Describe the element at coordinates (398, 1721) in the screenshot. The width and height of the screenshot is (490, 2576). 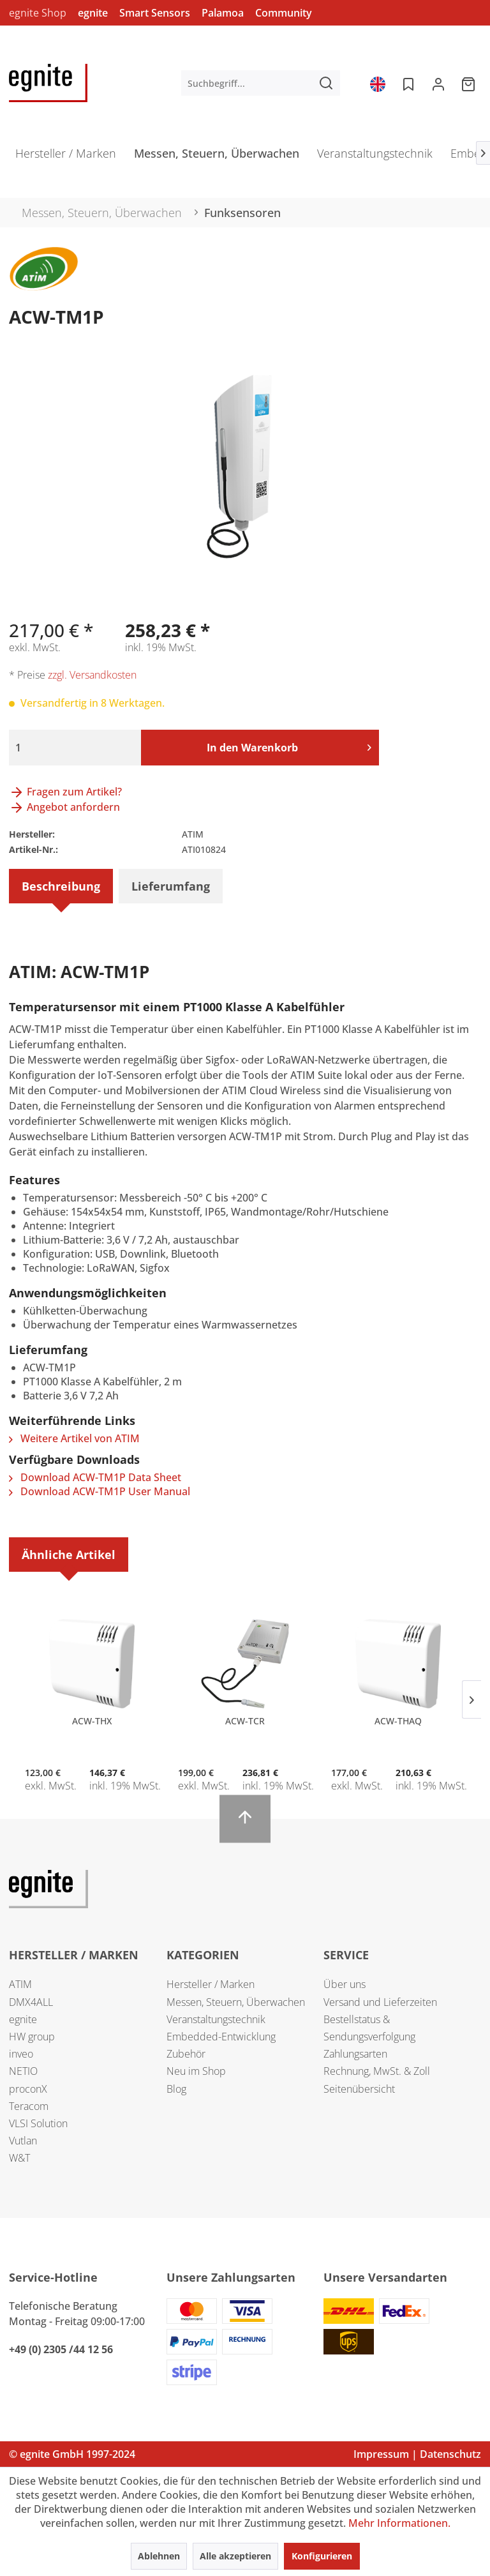
I see `ACW-THAQ` at that location.